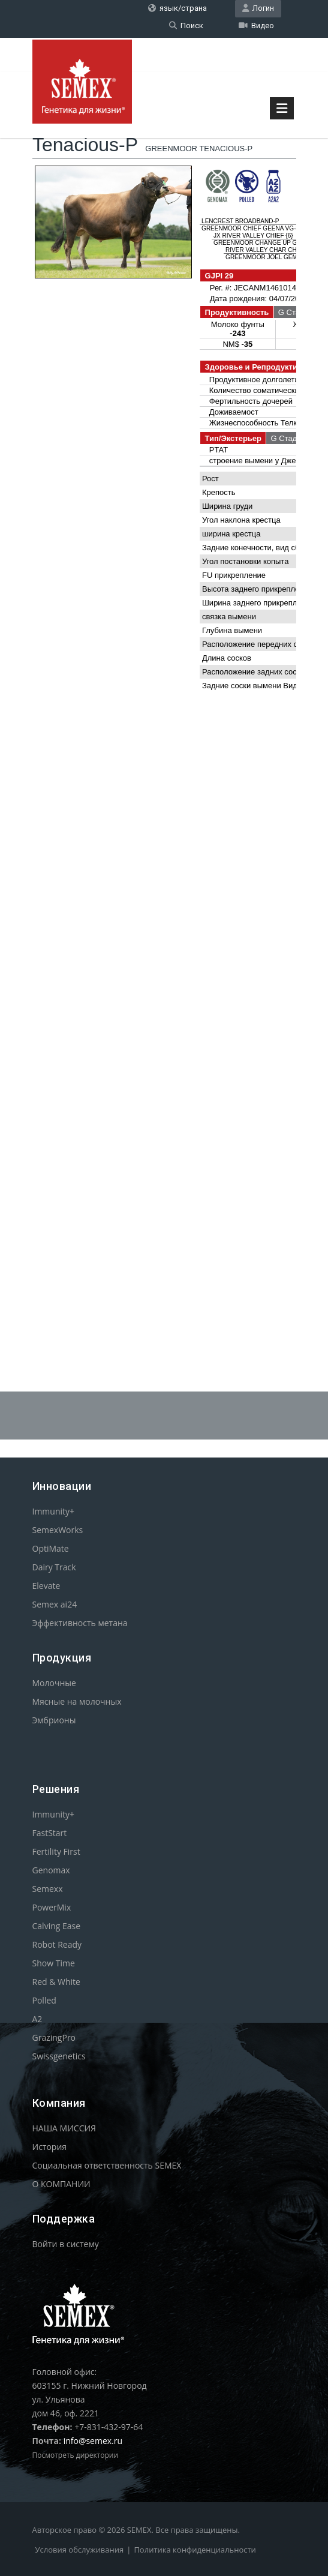 Image resolution: width=328 pixels, height=2576 pixels. What do you see at coordinates (65, 2244) in the screenshot?
I see `Войти в систему` at bounding box center [65, 2244].